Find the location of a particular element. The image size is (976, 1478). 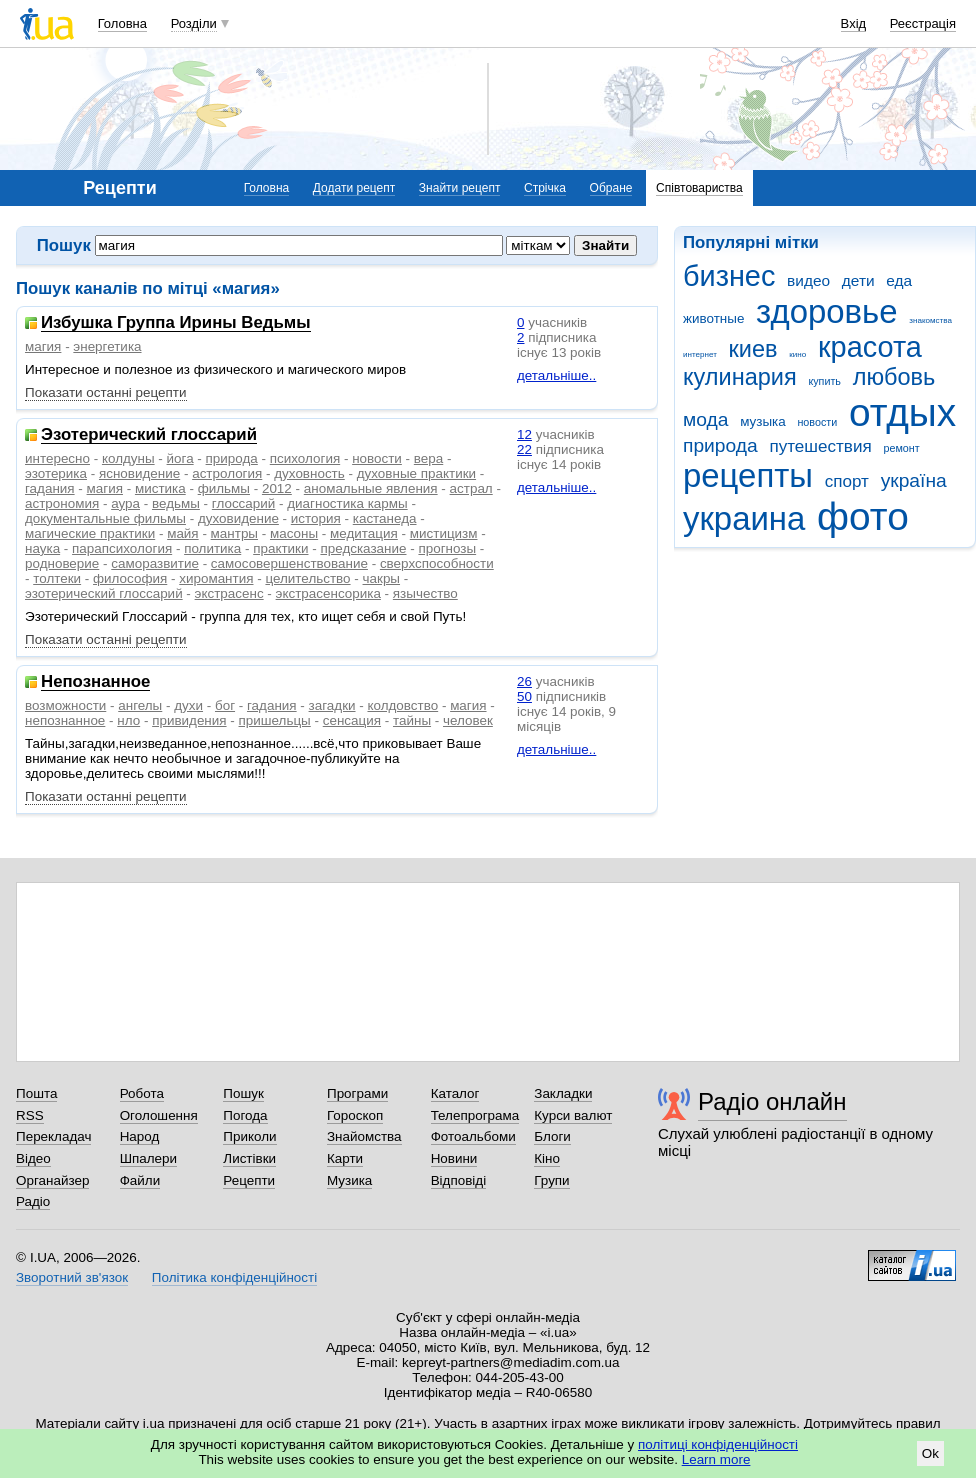

мантры is located at coordinates (234, 533).